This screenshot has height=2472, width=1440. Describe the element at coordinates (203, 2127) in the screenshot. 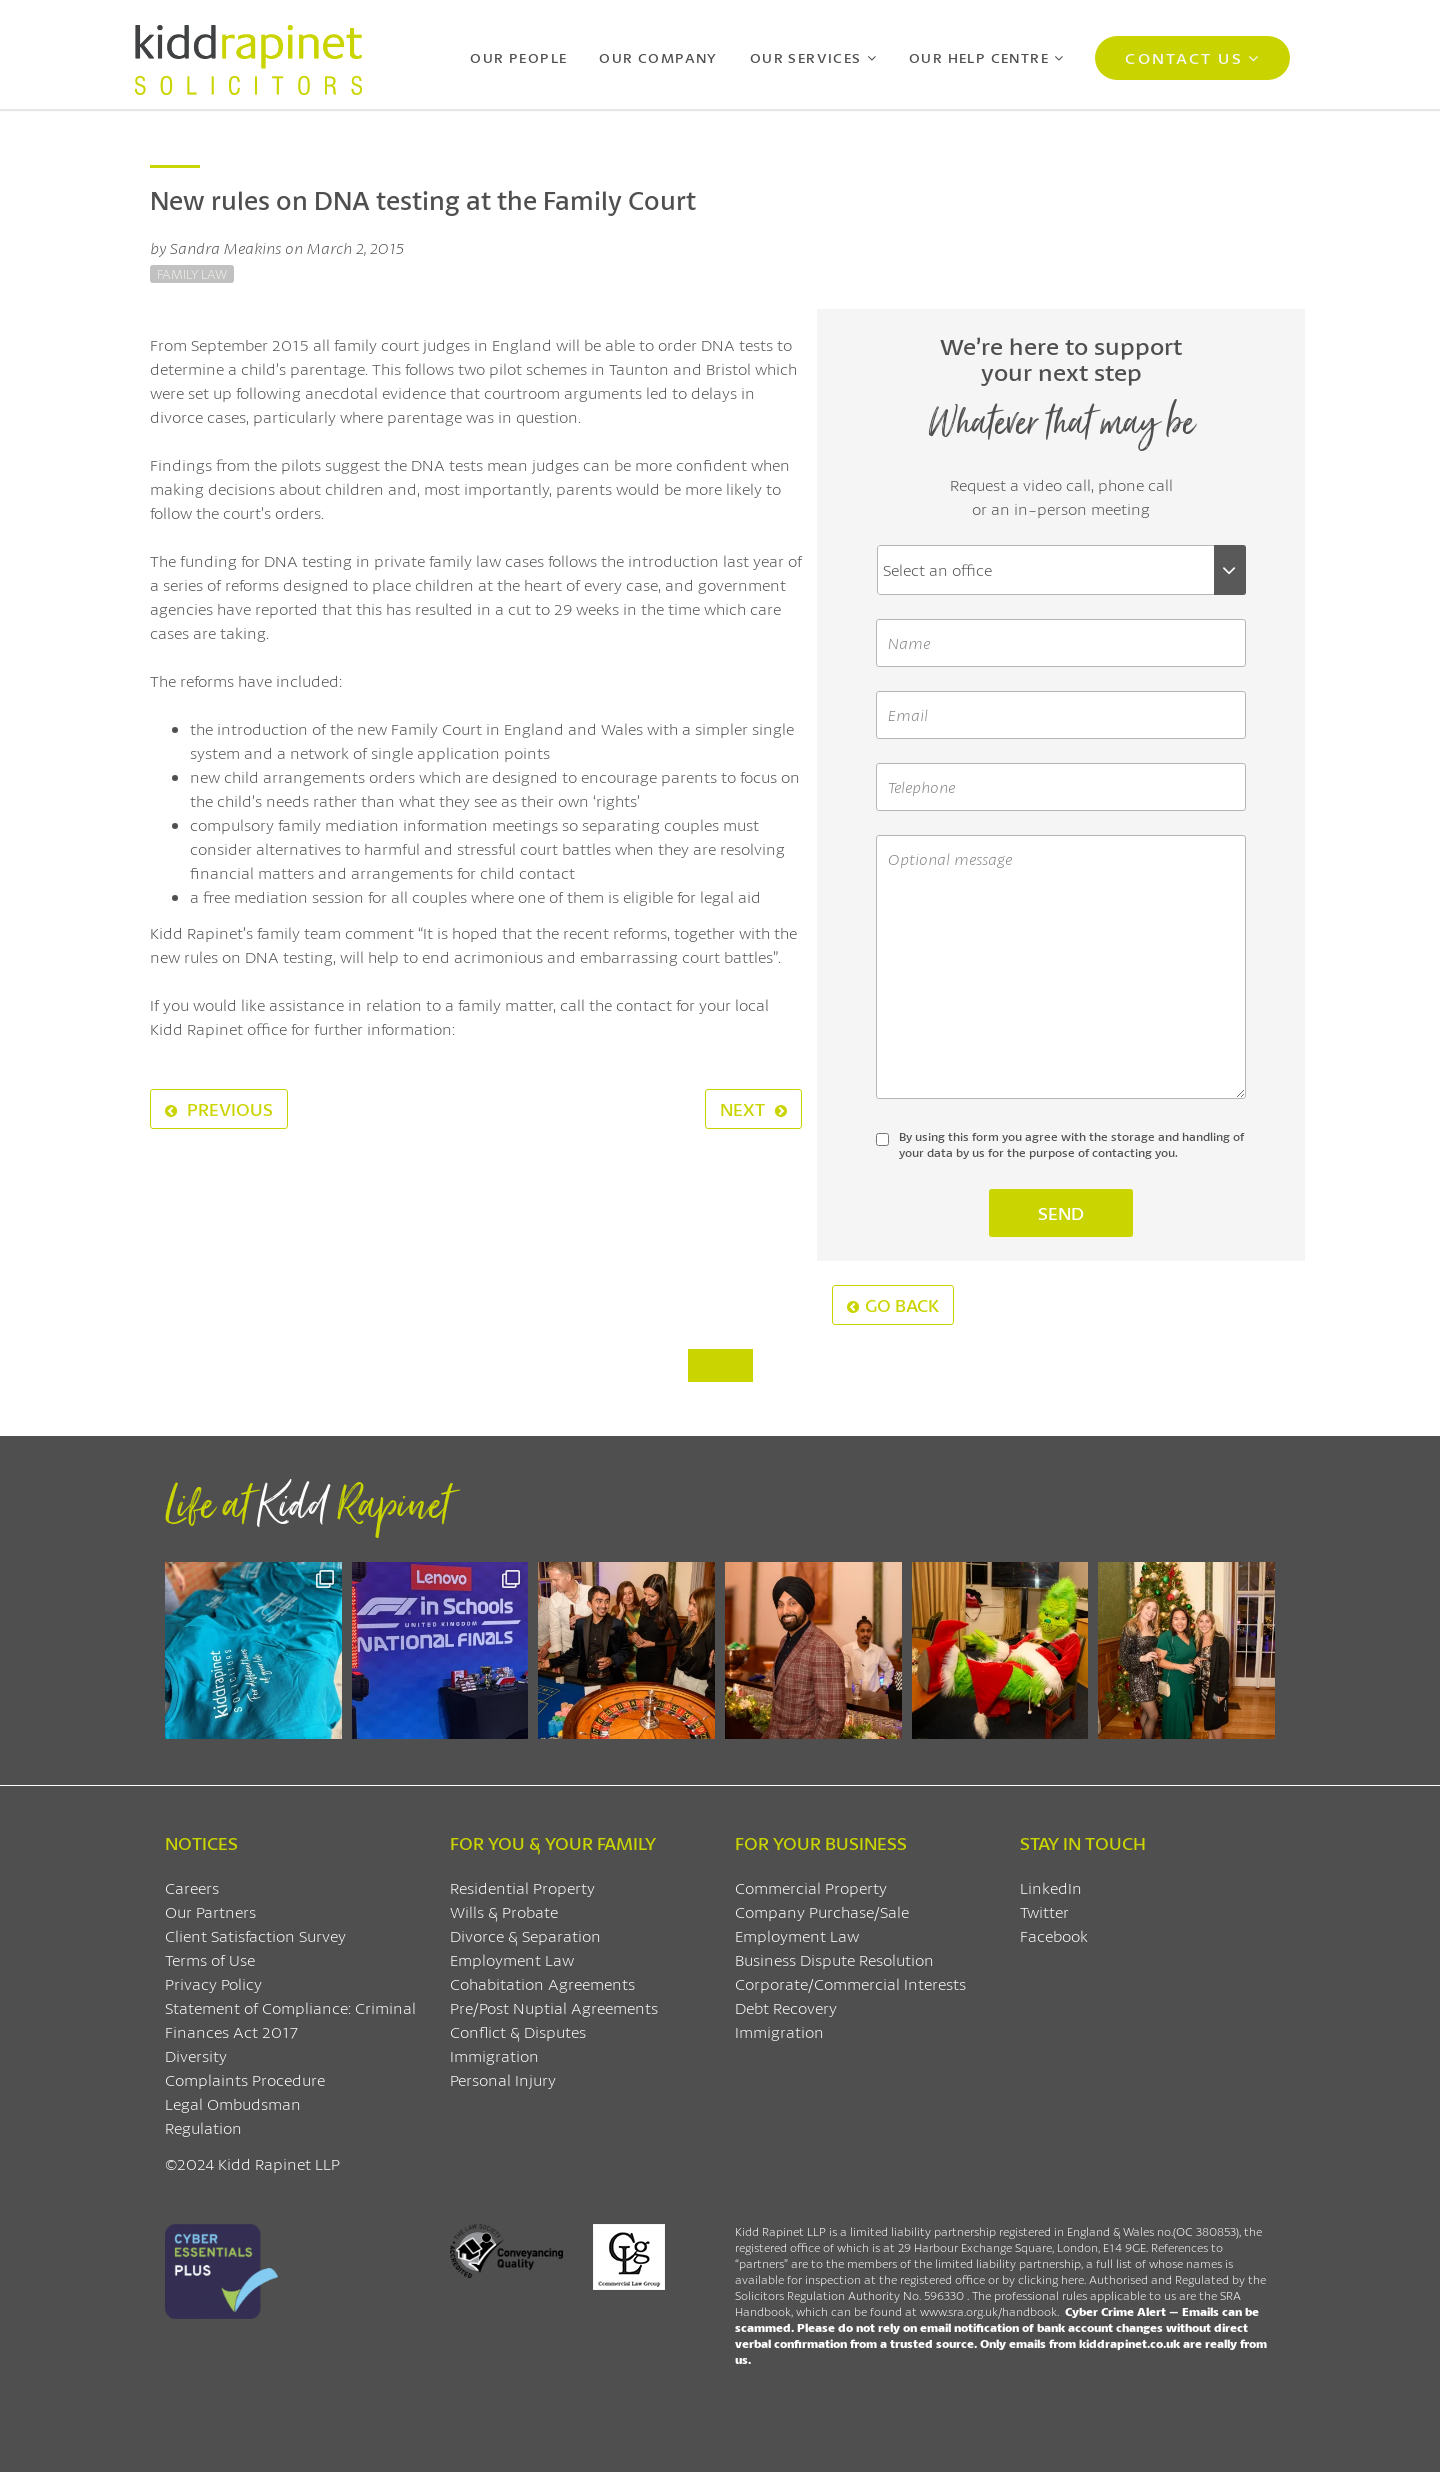

I see `Regulation` at that location.